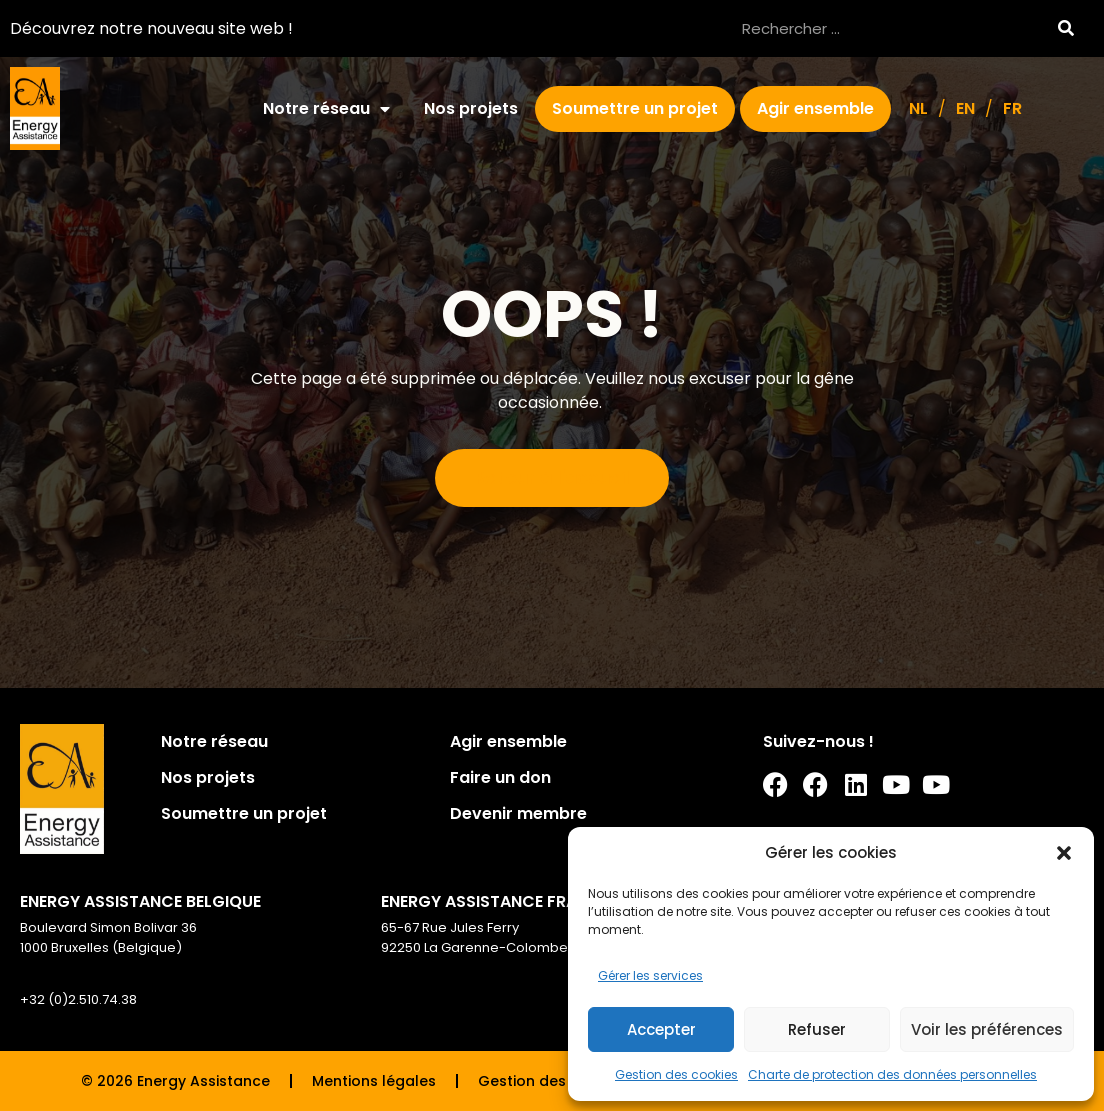  I want to click on Accepter, so click(661, 1029).